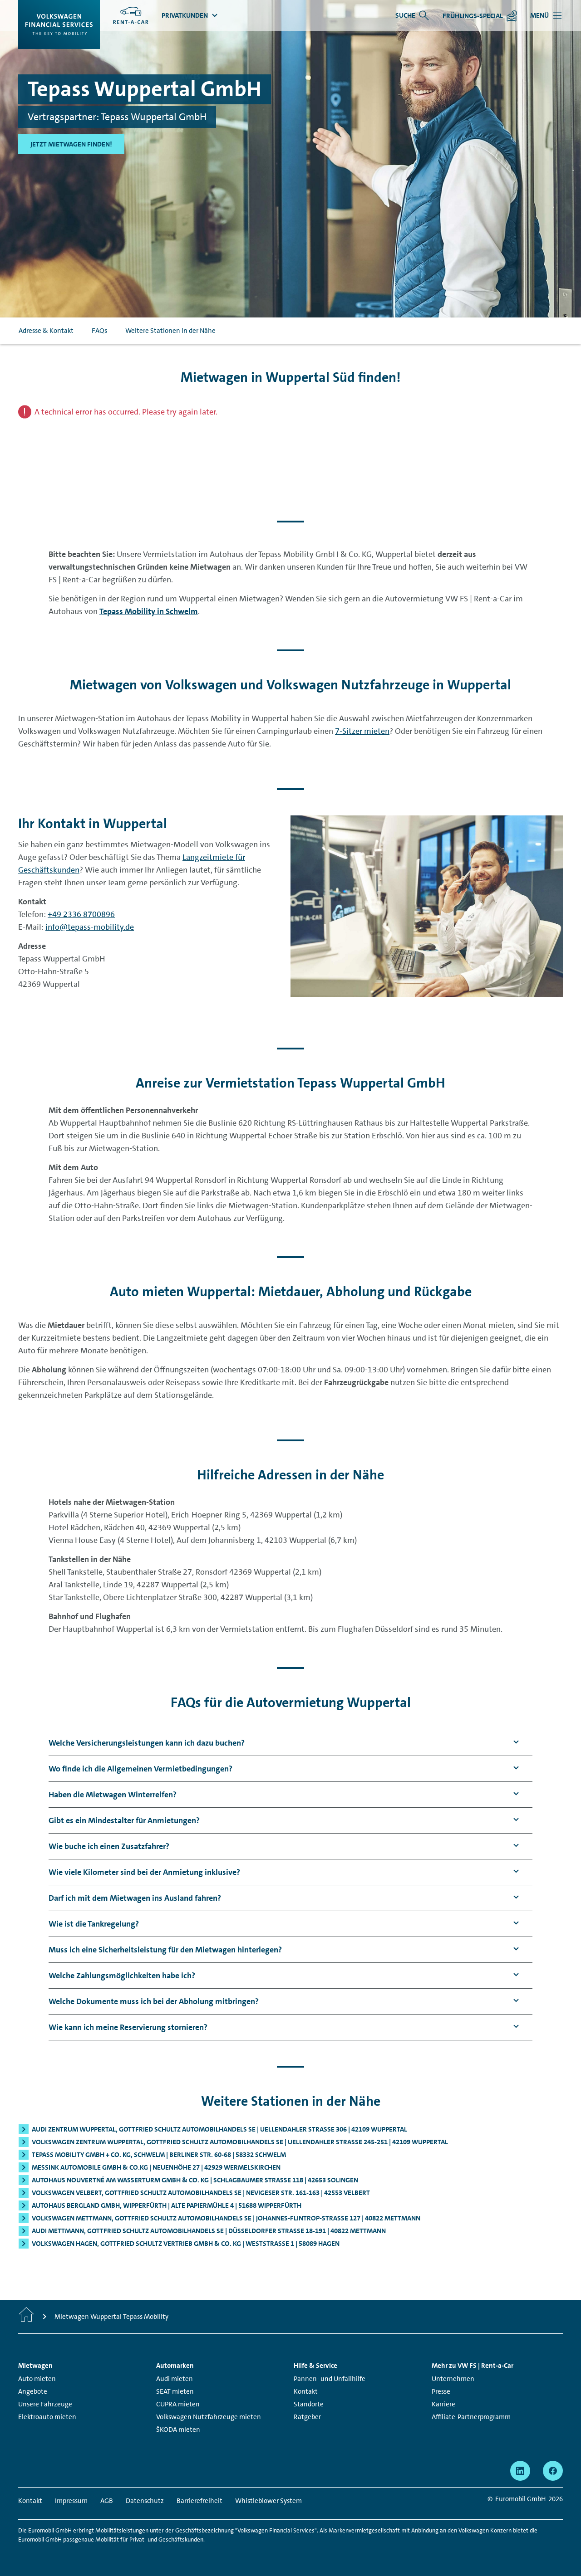  What do you see at coordinates (208, 2416) in the screenshot?
I see `Volkswagen Nutzfahrzeuge mieten` at bounding box center [208, 2416].